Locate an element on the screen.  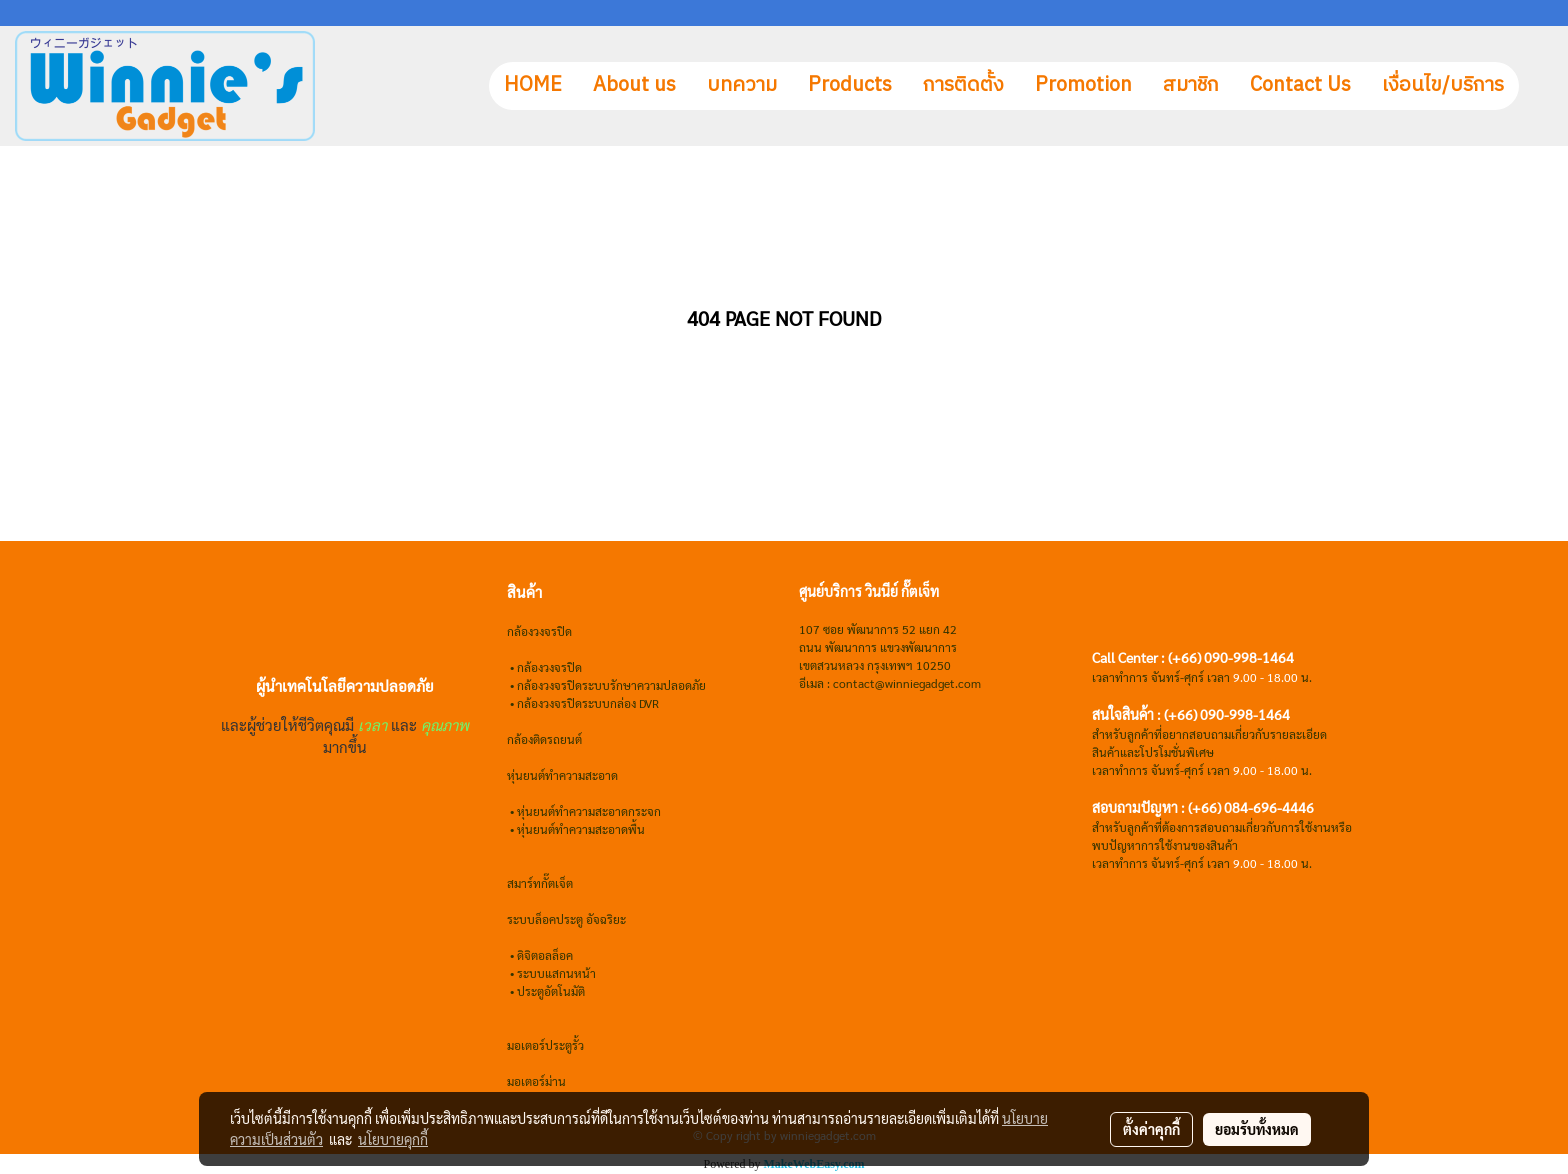
[button] is located at coordinates (1537, 86).